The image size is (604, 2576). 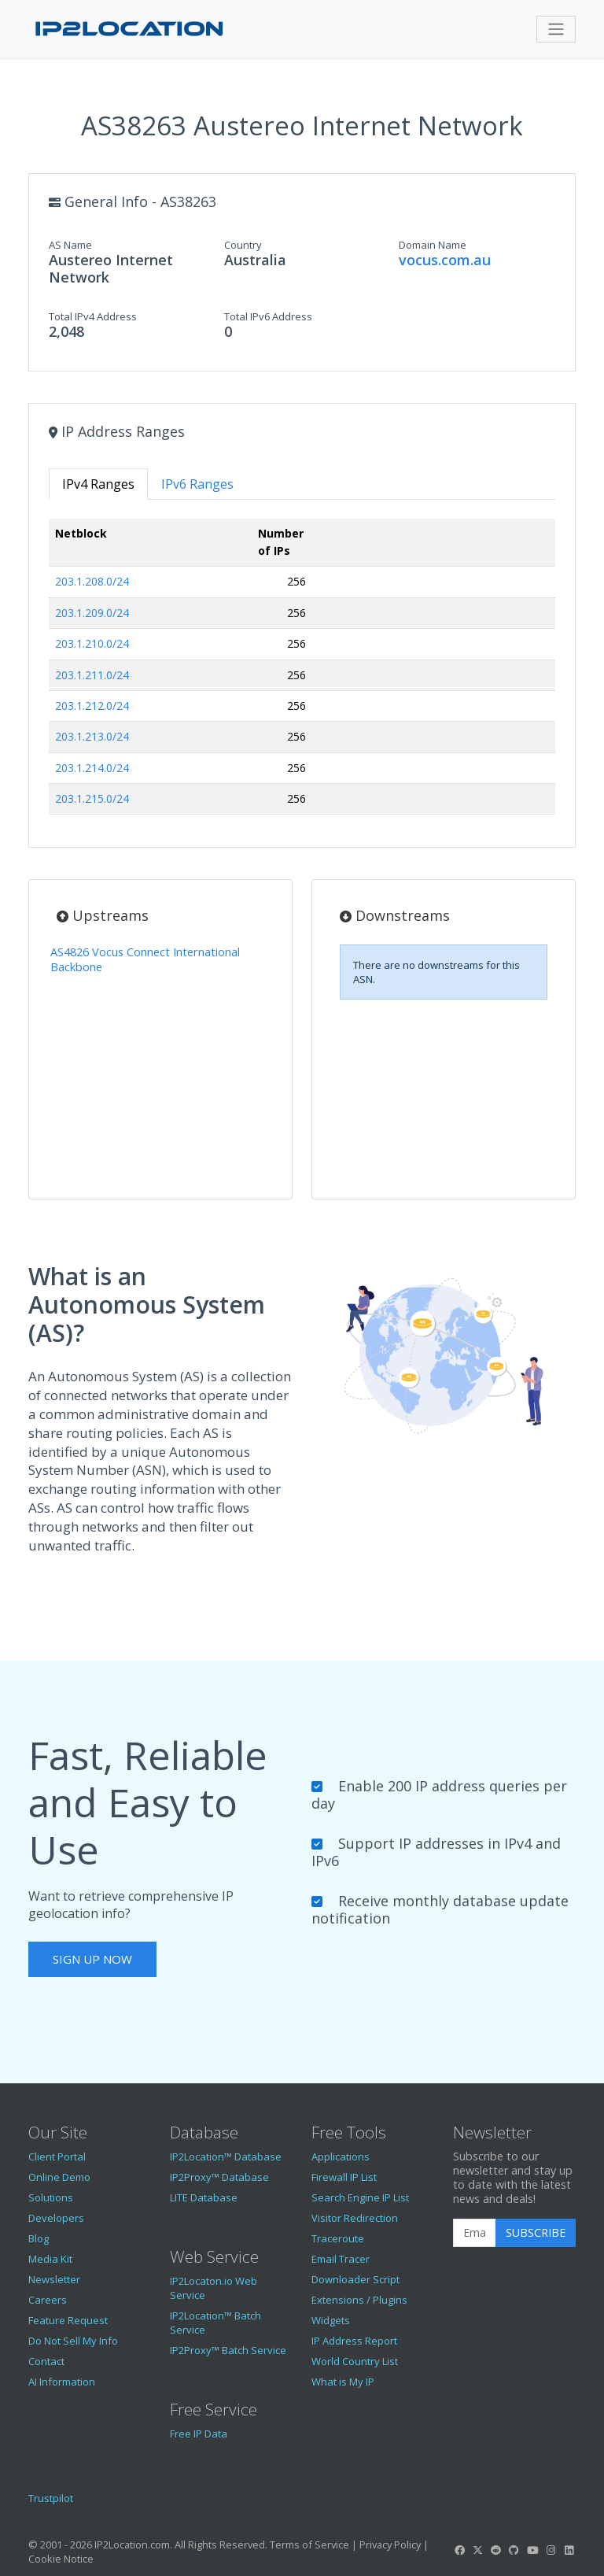 I want to click on IP2Proxy™ Batch Service, so click(x=228, y=2350).